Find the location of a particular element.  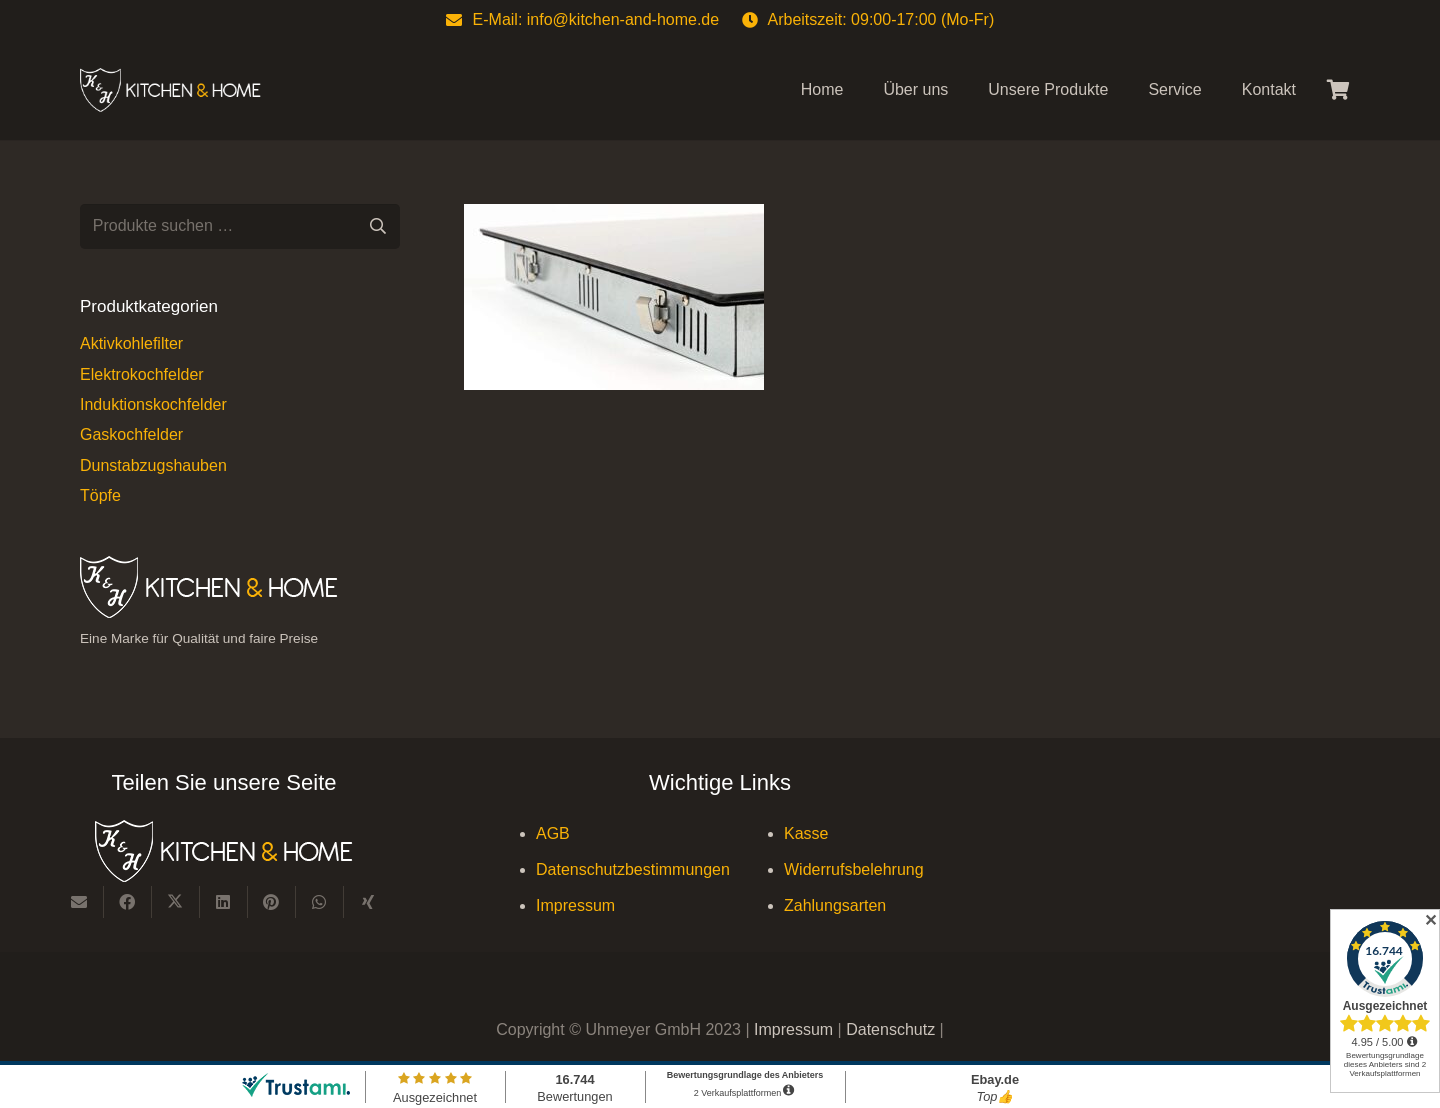

[Pin das] is located at coordinates (272, 902).